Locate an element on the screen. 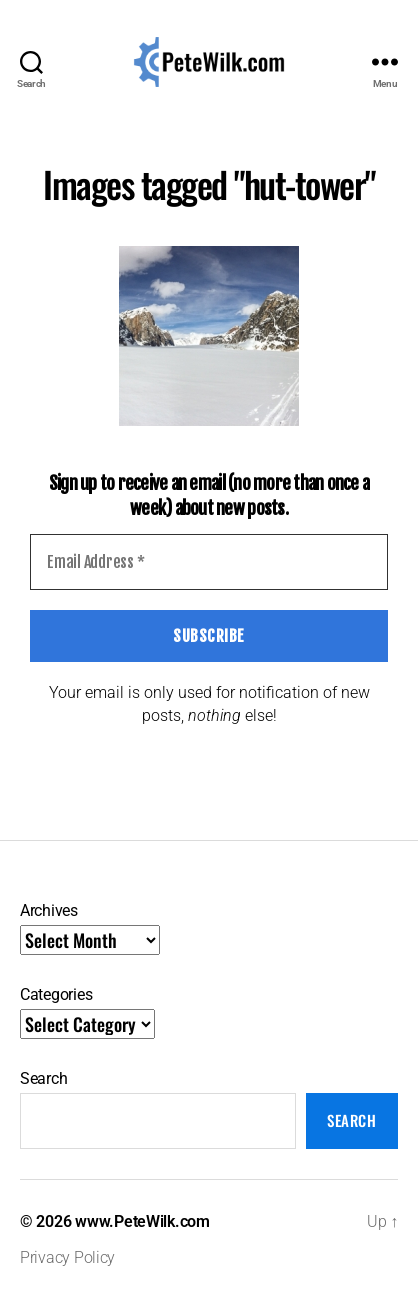 The image size is (418, 1300). Archives is located at coordinates (49, 910).